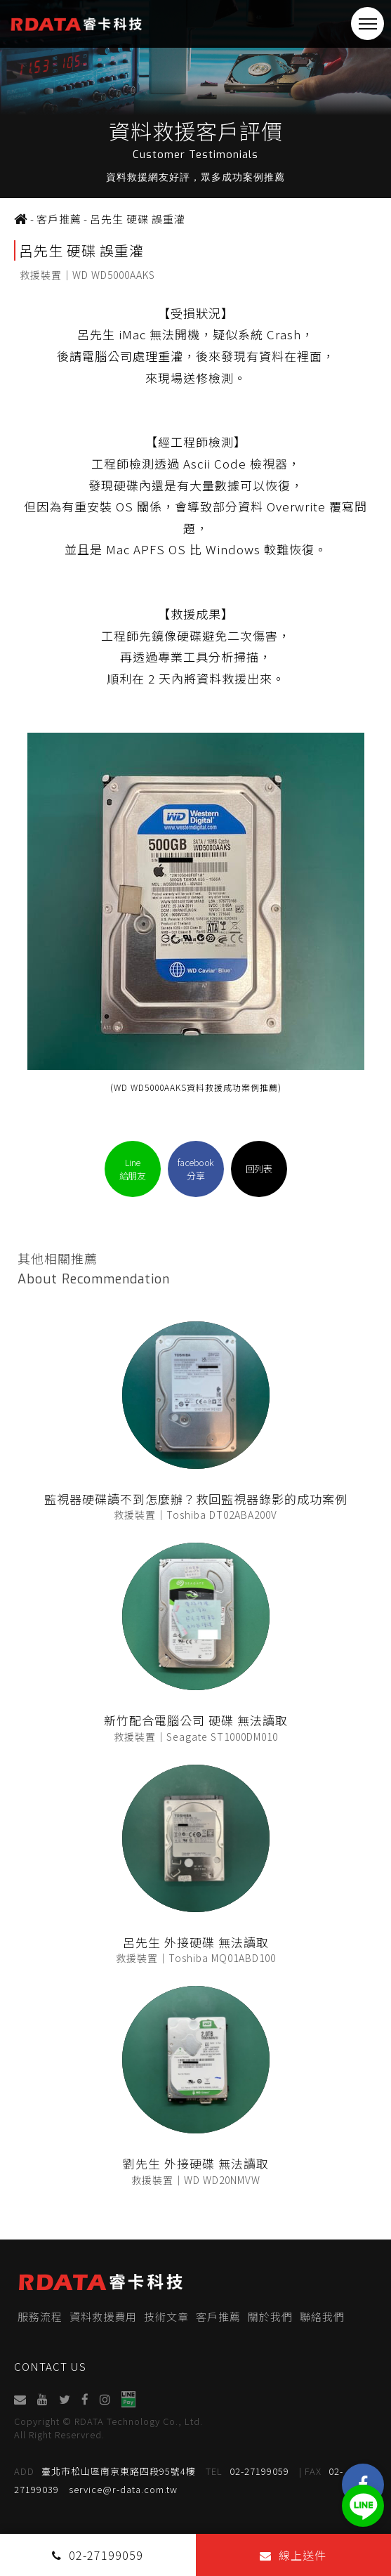 The height and width of the screenshot is (2576, 391). Describe the element at coordinates (270, 2316) in the screenshot. I see `關於我們` at that location.